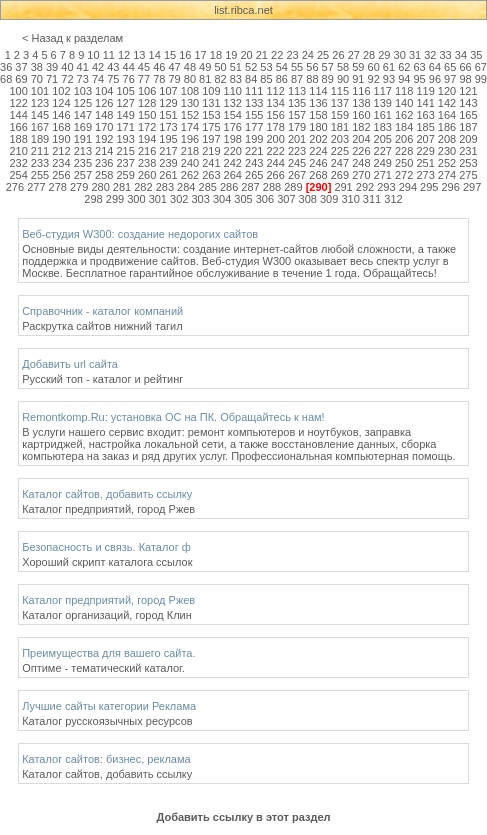  What do you see at coordinates (190, 151) in the screenshot?
I see `218` at bounding box center [190, 151].